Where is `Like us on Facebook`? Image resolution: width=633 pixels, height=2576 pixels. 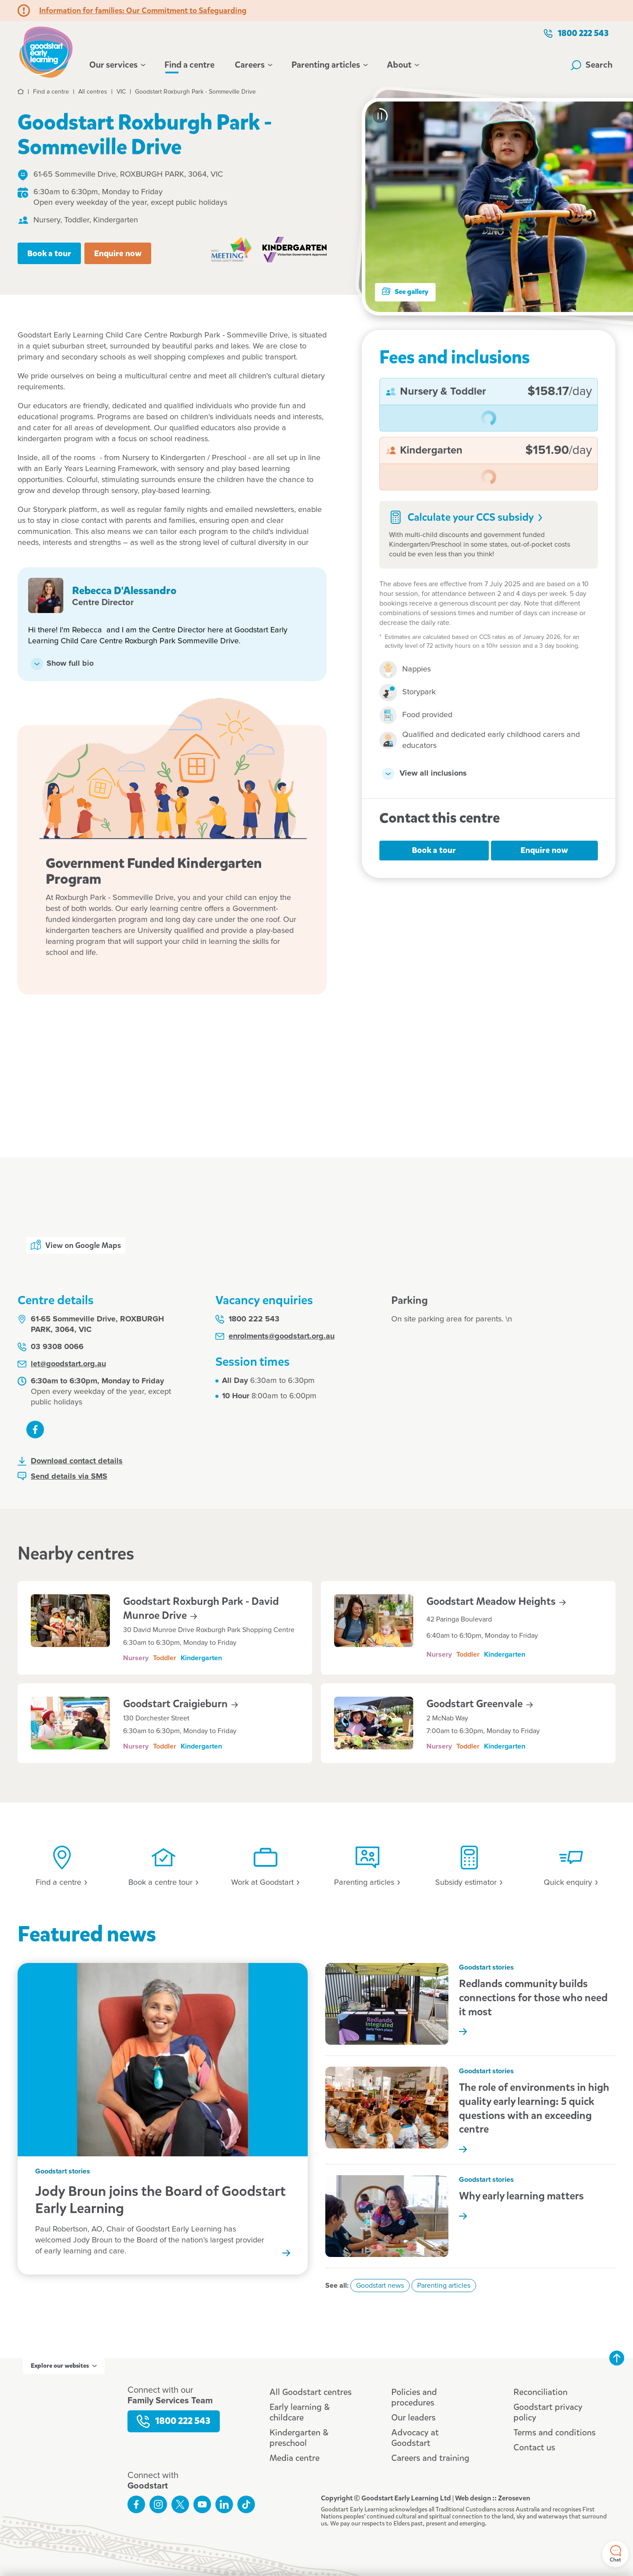
Like us on Facebook is located at coordinates (35, 1429).